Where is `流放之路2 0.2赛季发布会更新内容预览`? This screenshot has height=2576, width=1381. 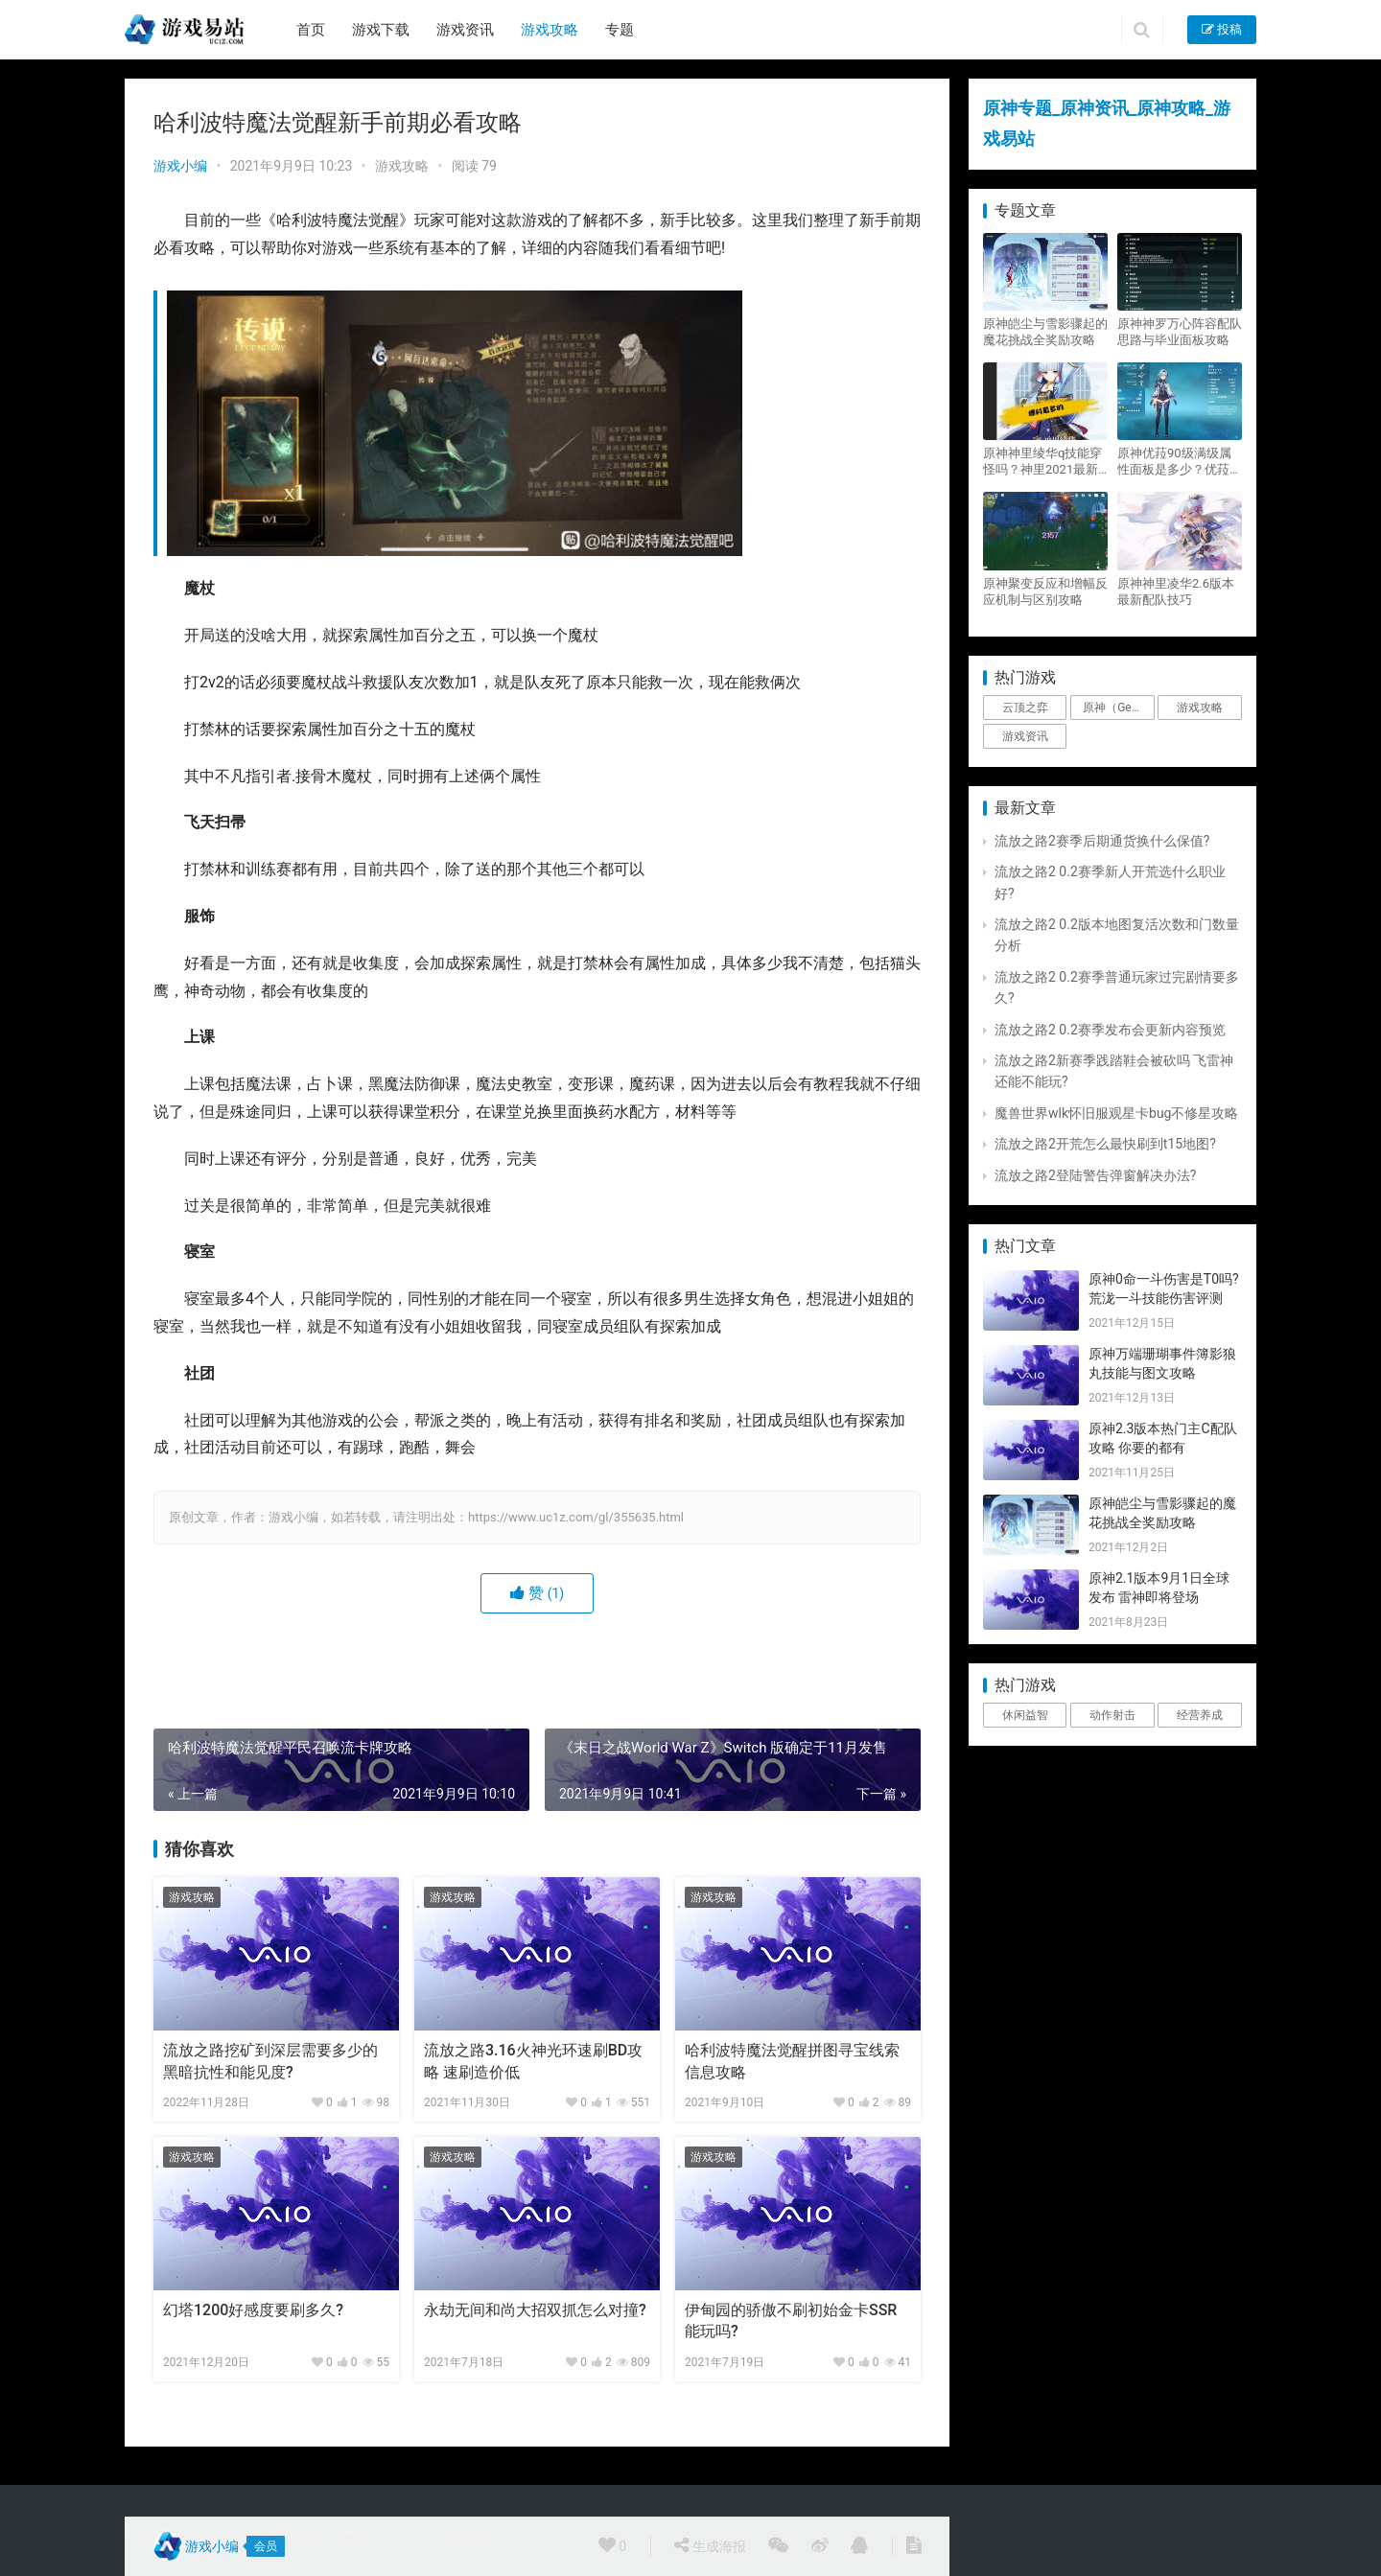 流放之路2 0.2赛季发布会更新内容预览 is located at coordinates (1110, 1029).